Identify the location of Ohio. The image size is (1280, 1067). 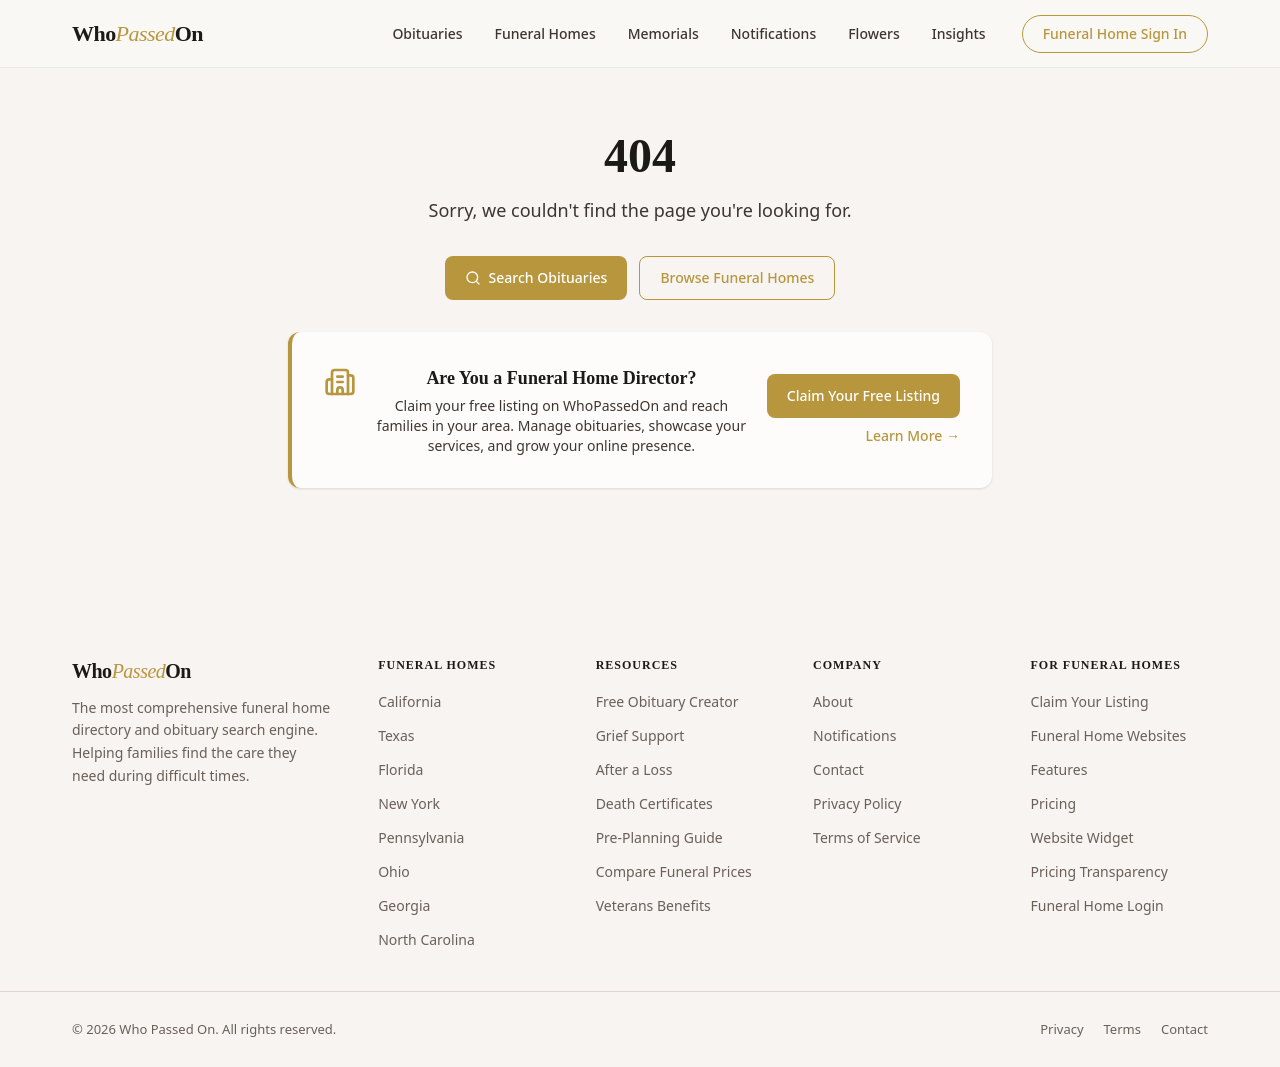
(394, 871).